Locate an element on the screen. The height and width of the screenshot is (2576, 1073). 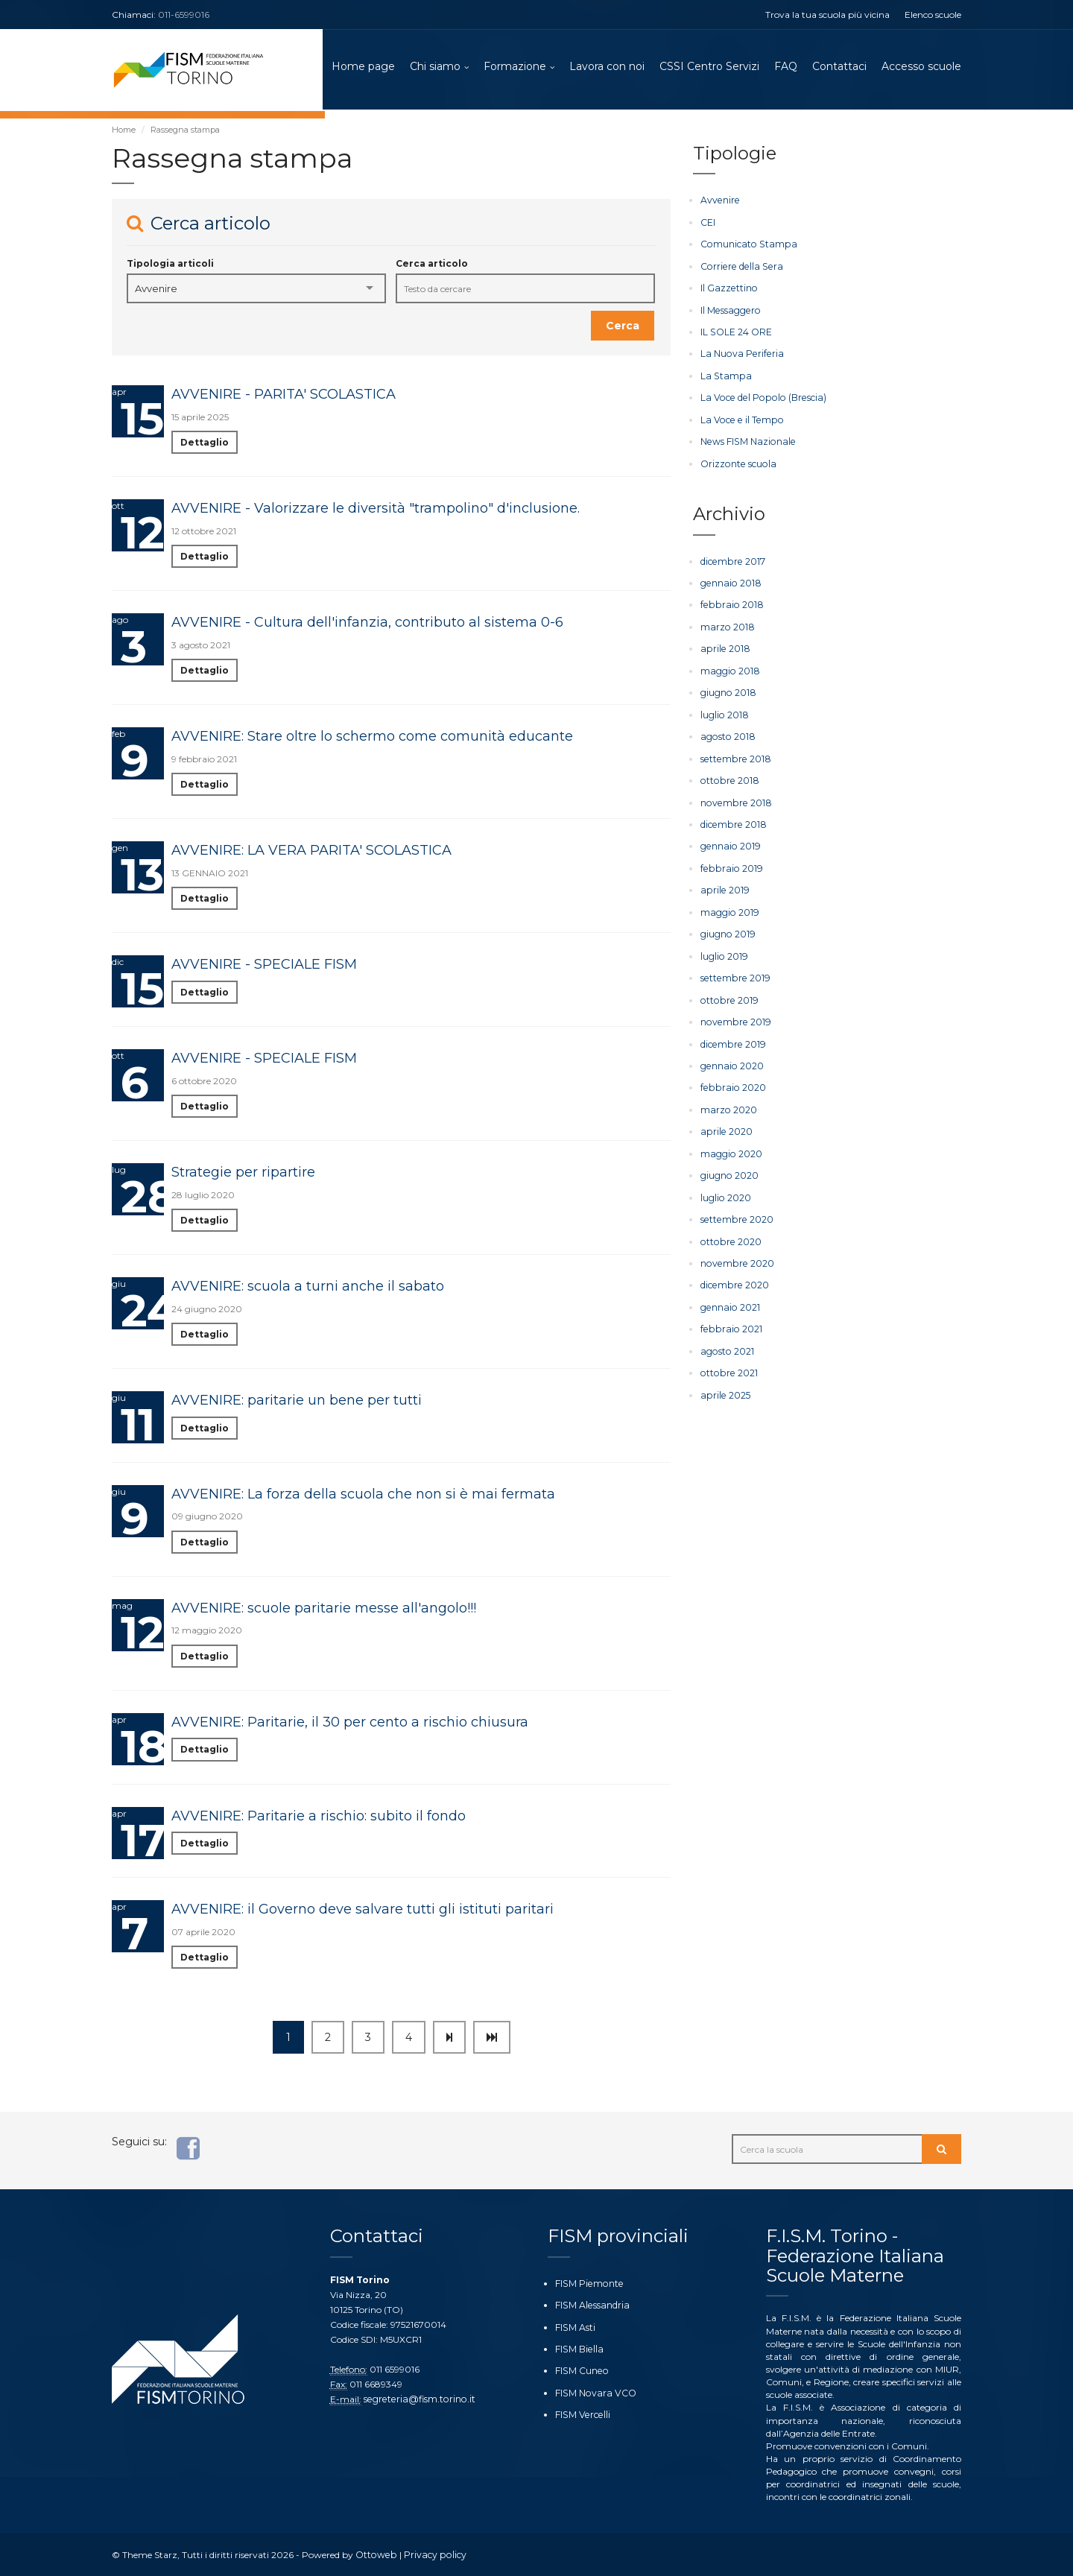
Il Gazzettino is located at coordinates (728, 289).